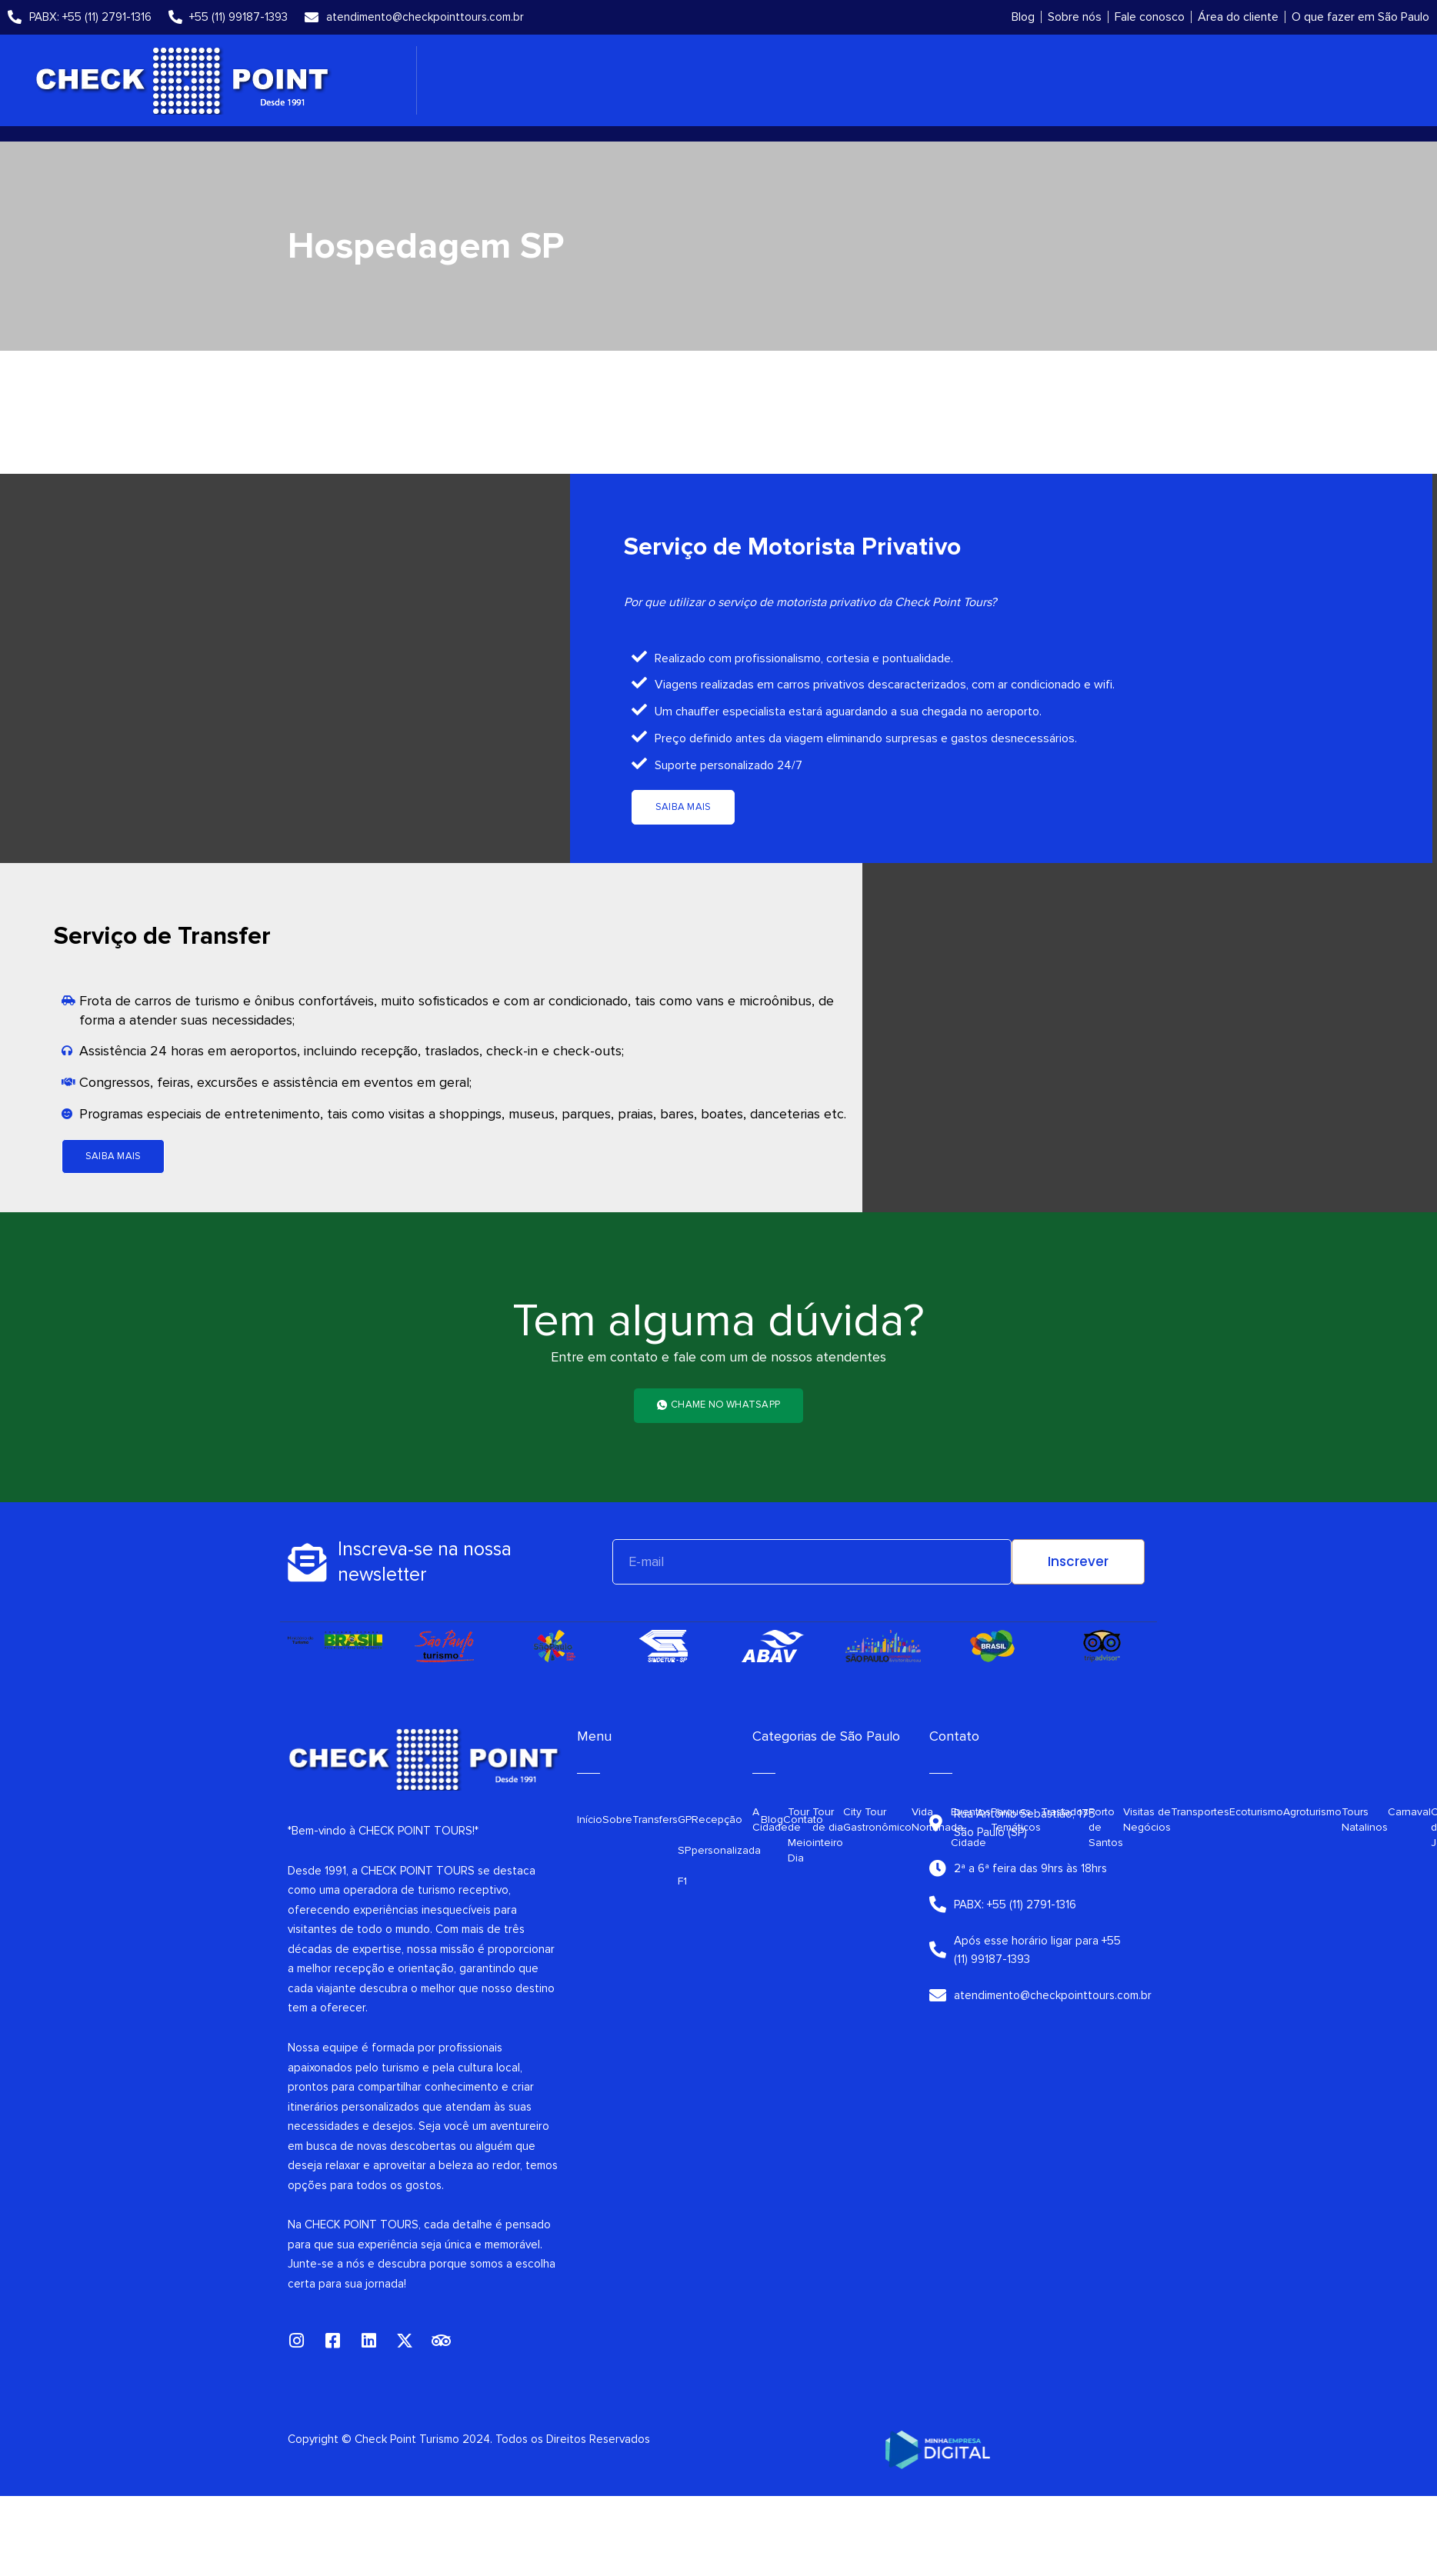  What do you see at coordinates (1312, 1811) in the screenshot?
I see `Agroturismo` at bounding box center [1312, 1811].